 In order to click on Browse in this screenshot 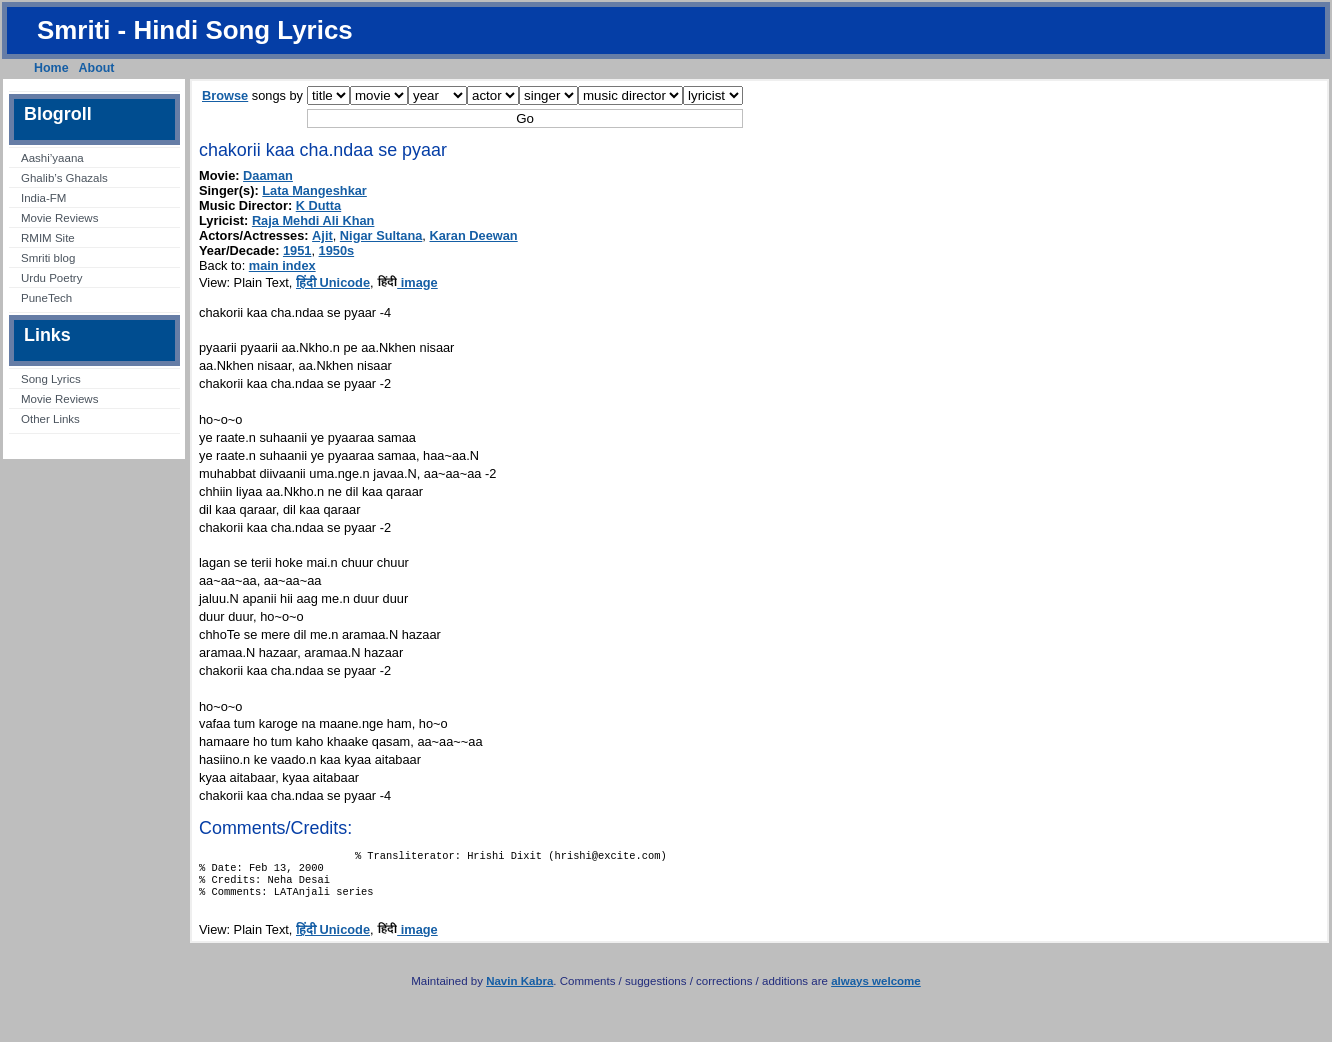, I will do `click(225, 95)`.